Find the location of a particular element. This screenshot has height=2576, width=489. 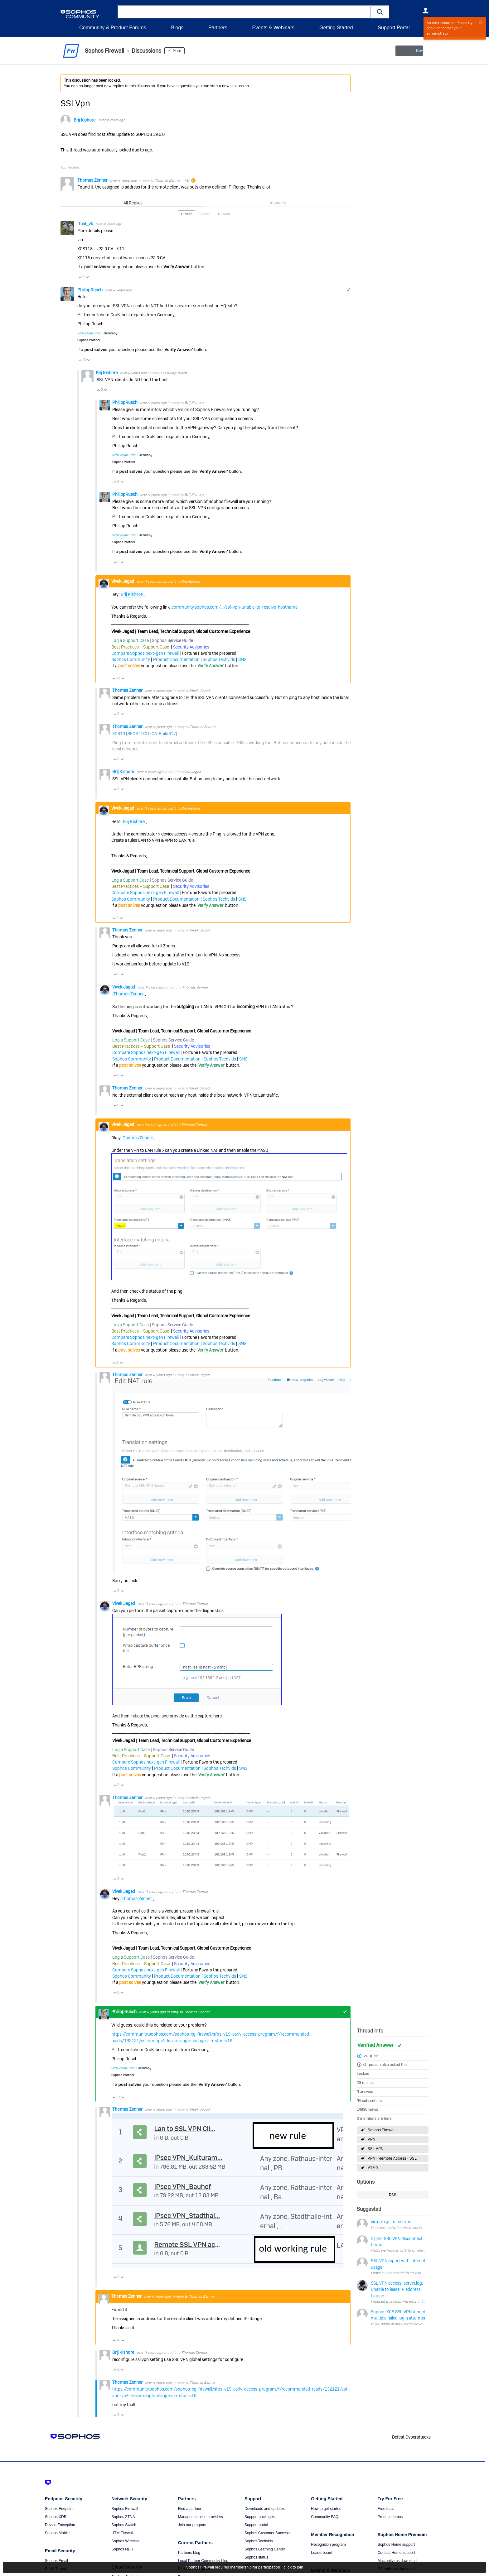

Managed service providers is located at coordinates (200, 2517).